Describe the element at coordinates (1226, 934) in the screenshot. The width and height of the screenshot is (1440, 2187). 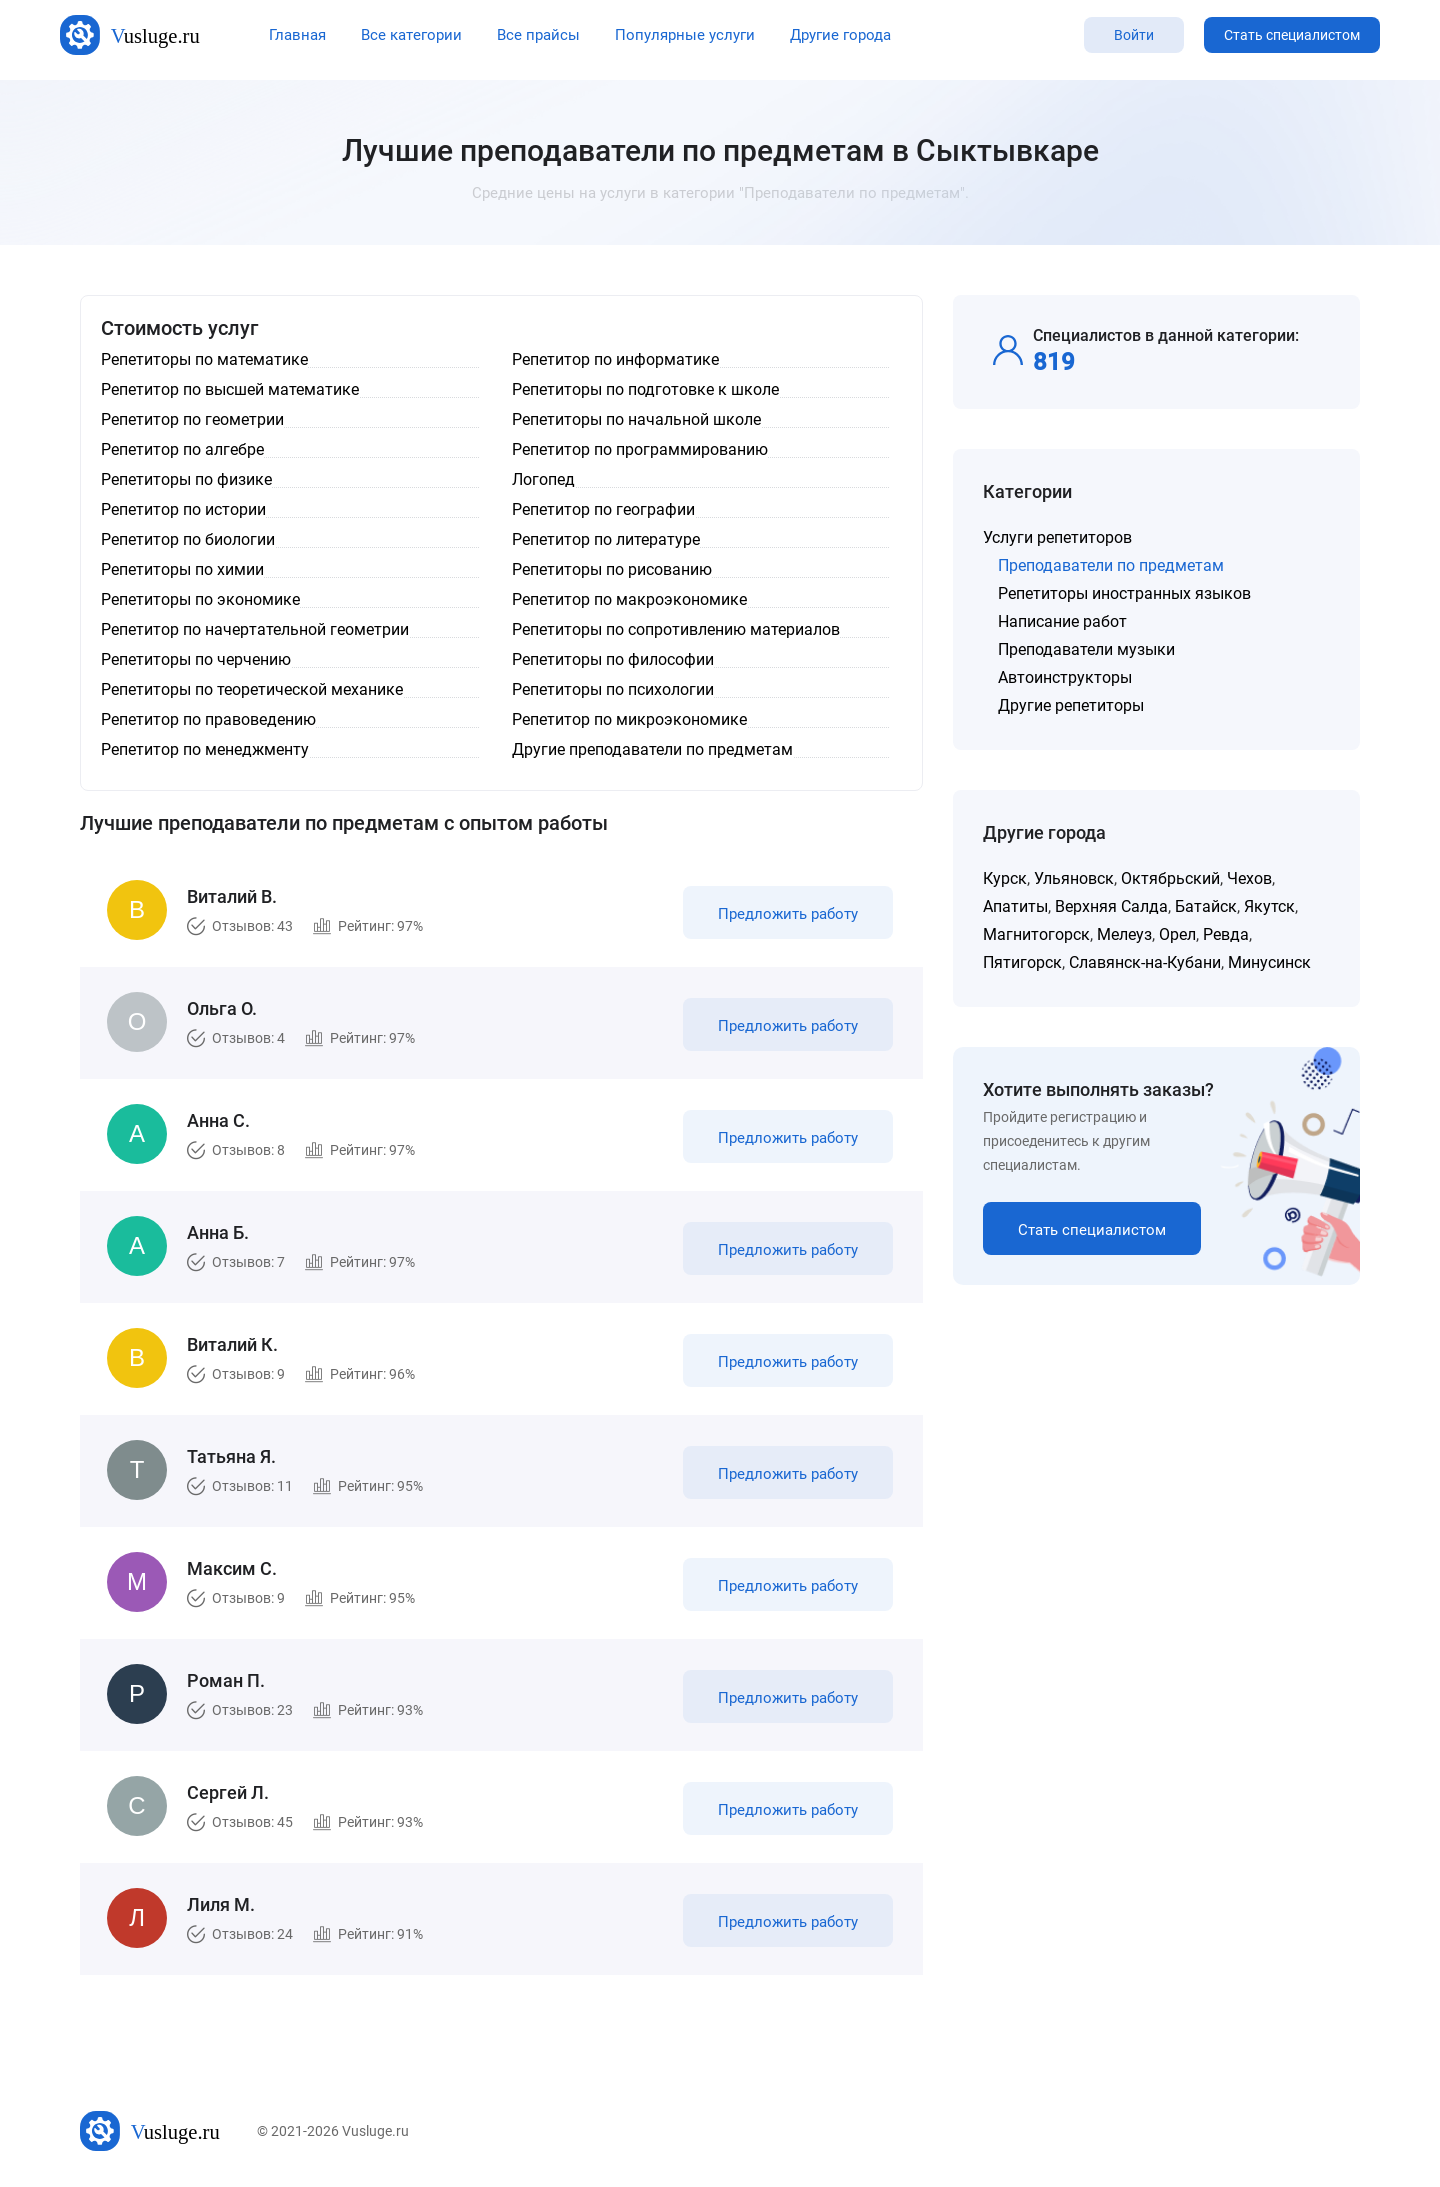
I see `Ревда` at that location.